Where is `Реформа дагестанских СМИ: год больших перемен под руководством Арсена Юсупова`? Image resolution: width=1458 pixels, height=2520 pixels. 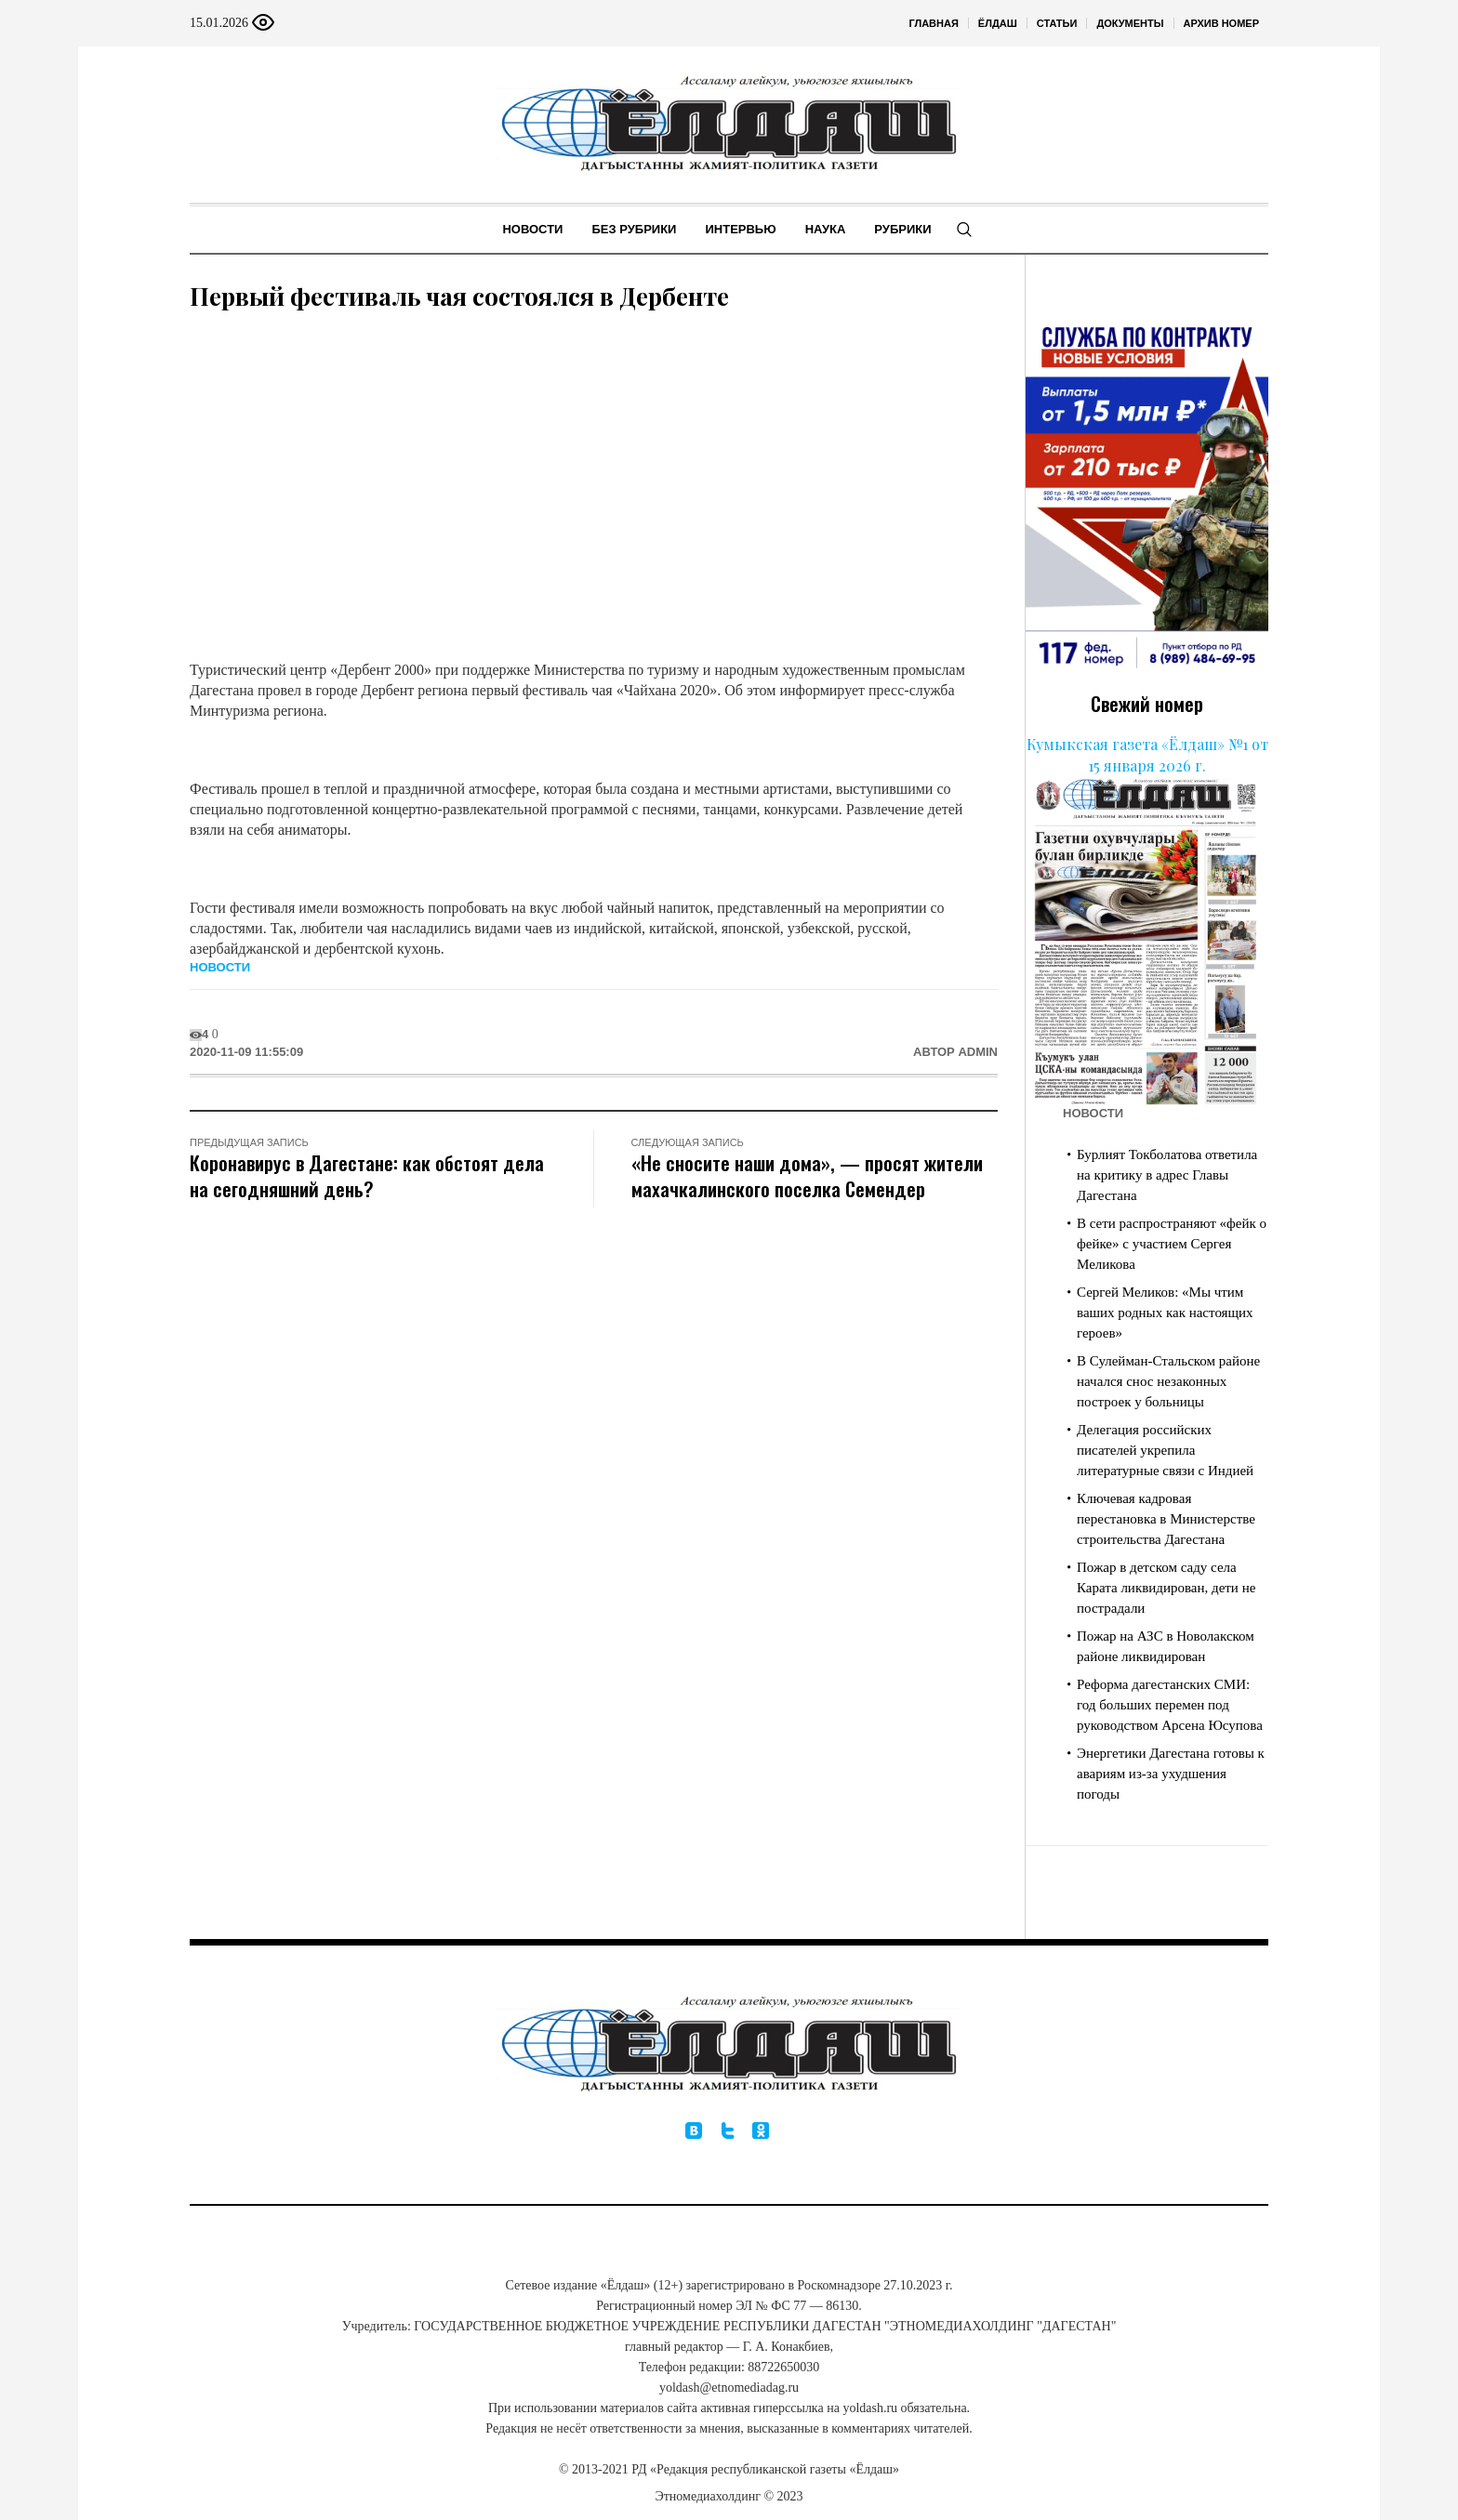 Реформа дагестанских СМИ: год больших перемен под руководством Арсена Юсупова is located at coordinates (1170, 1705).